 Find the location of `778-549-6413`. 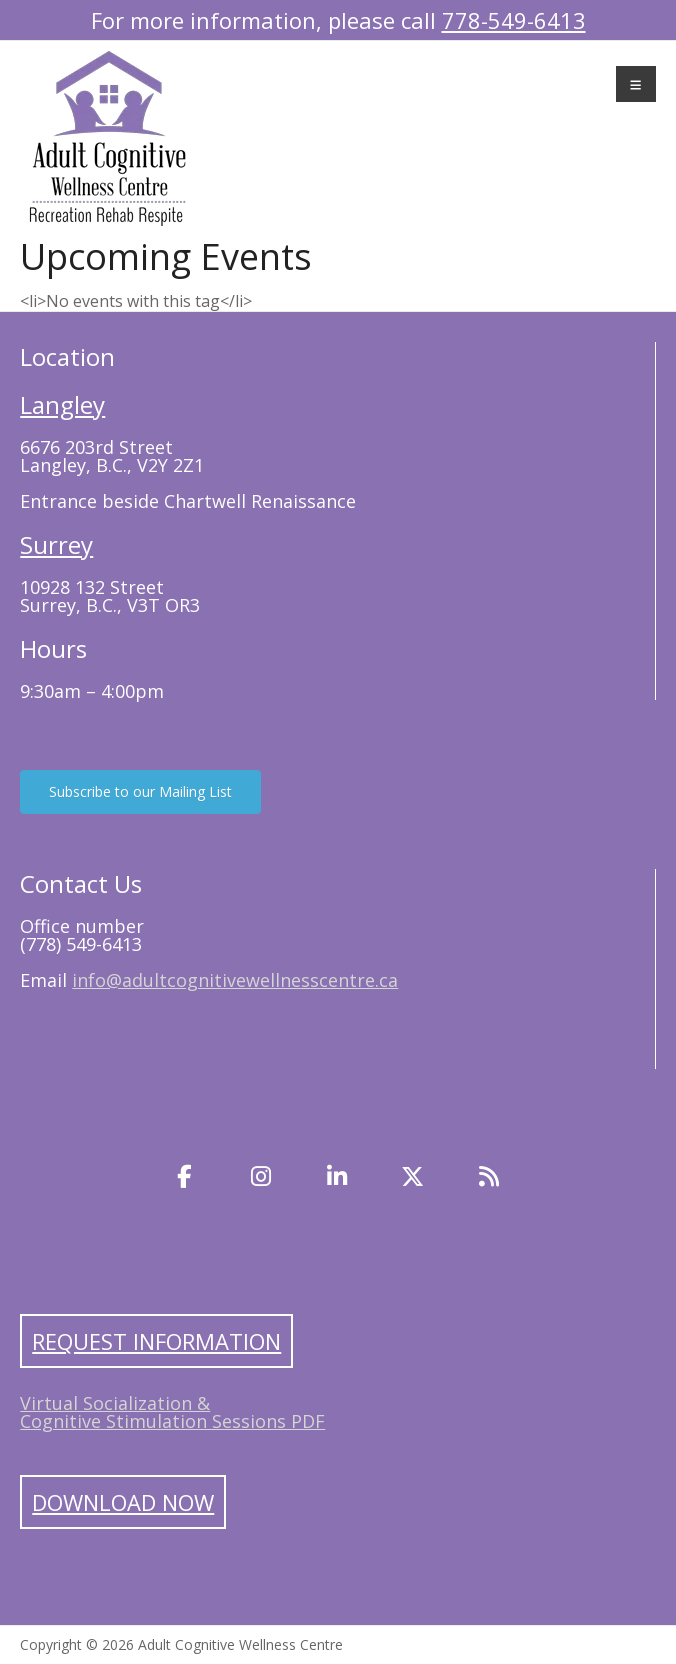

778-549-6413 is located at coordinates (514, 20).